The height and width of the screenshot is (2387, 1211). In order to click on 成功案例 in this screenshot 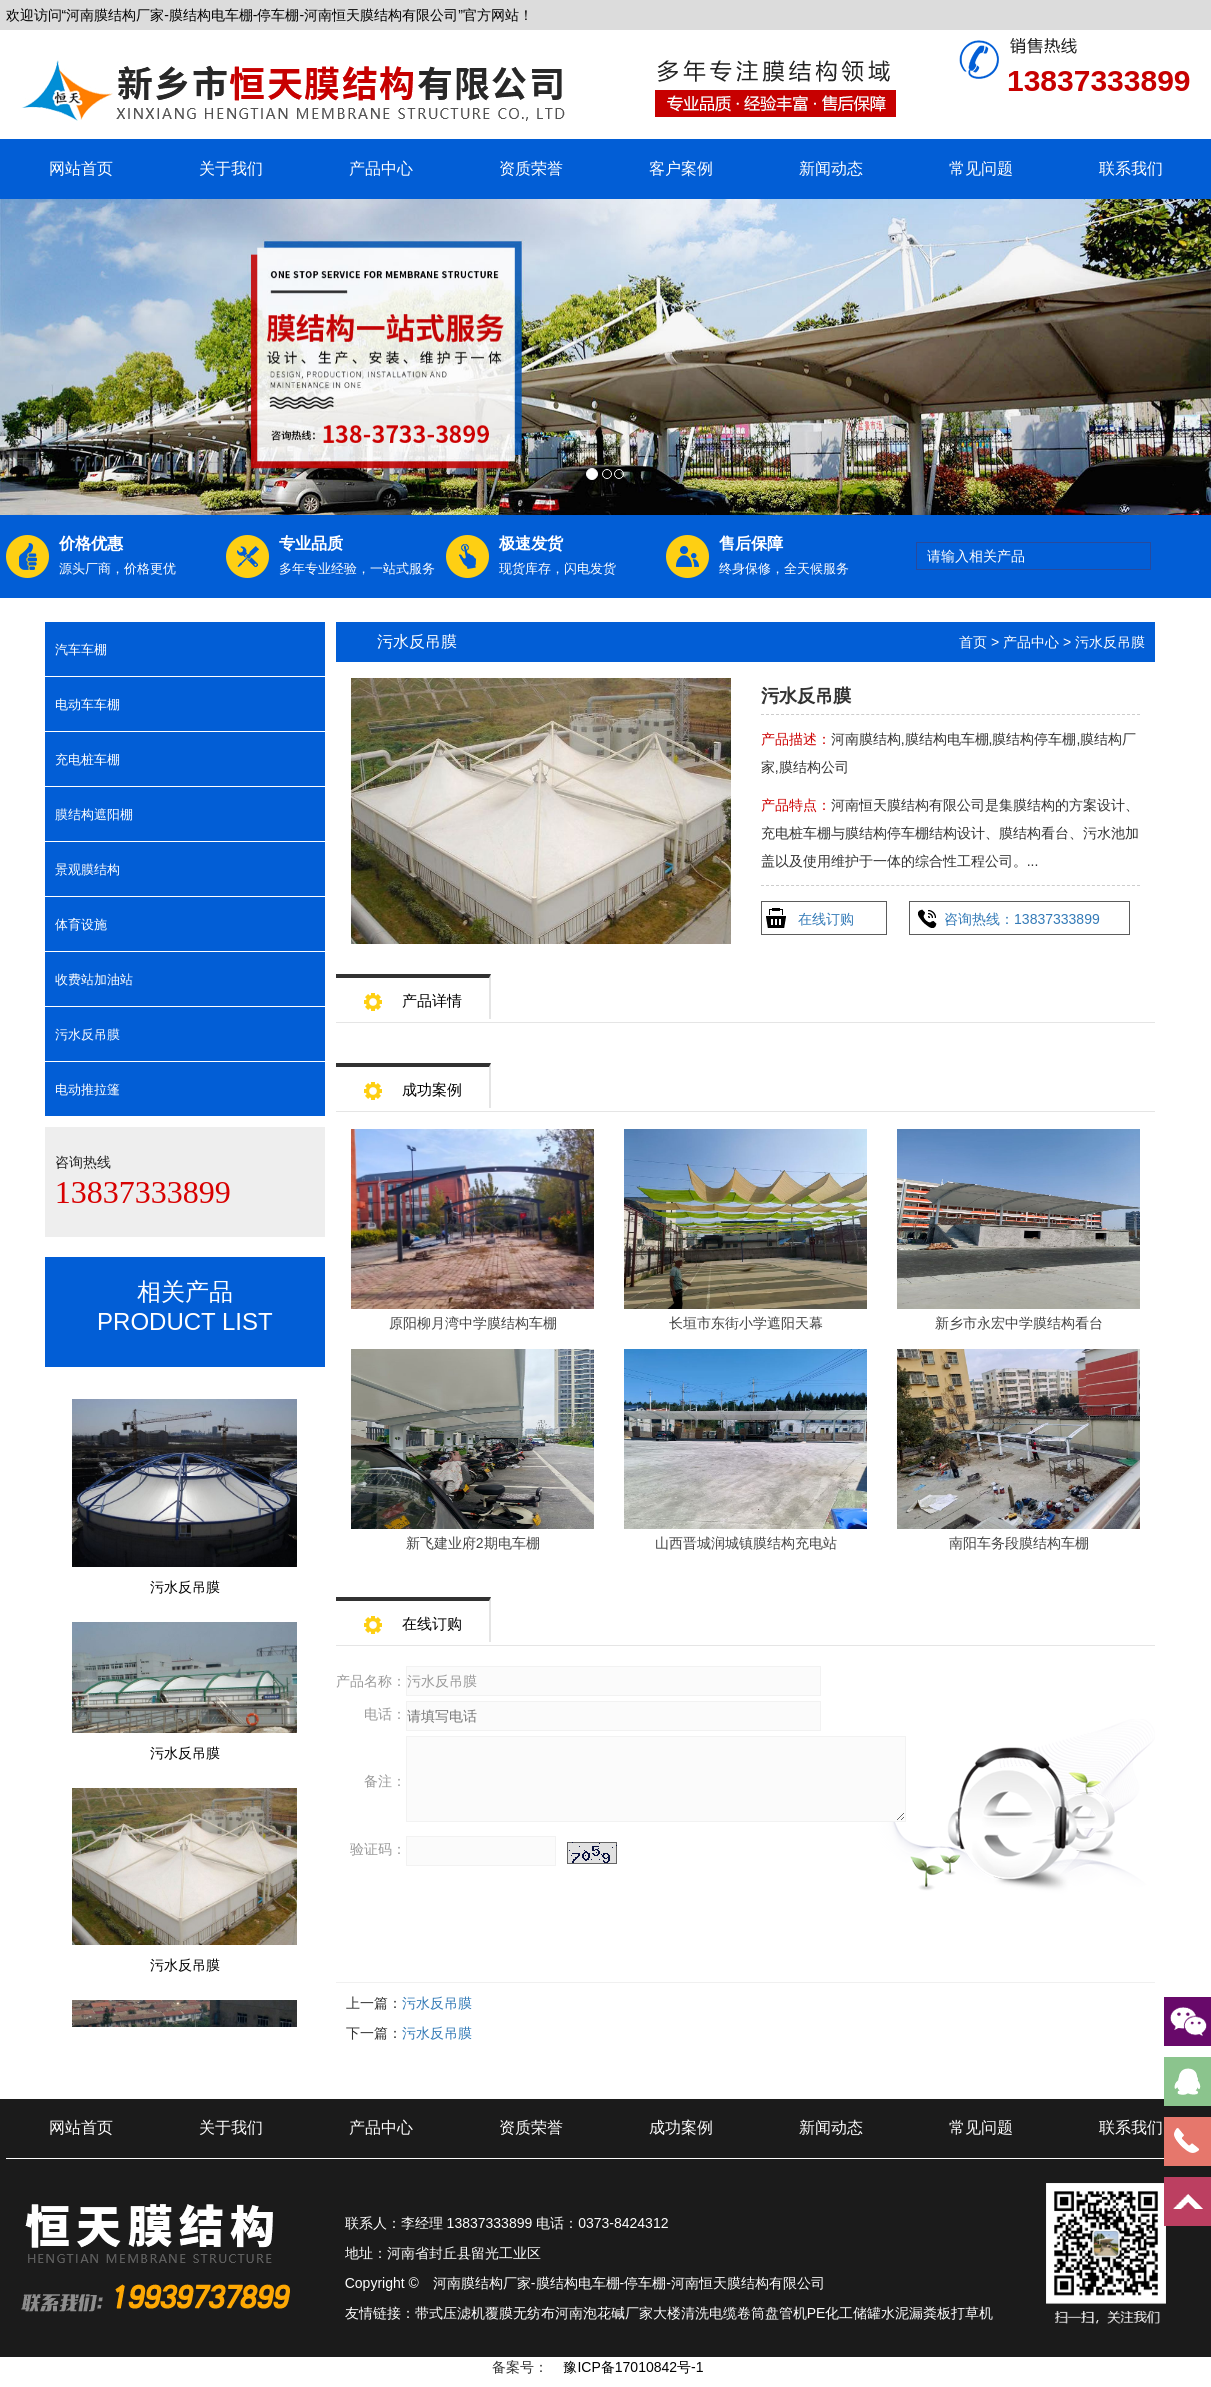, I will do `click(413, 1083)`.